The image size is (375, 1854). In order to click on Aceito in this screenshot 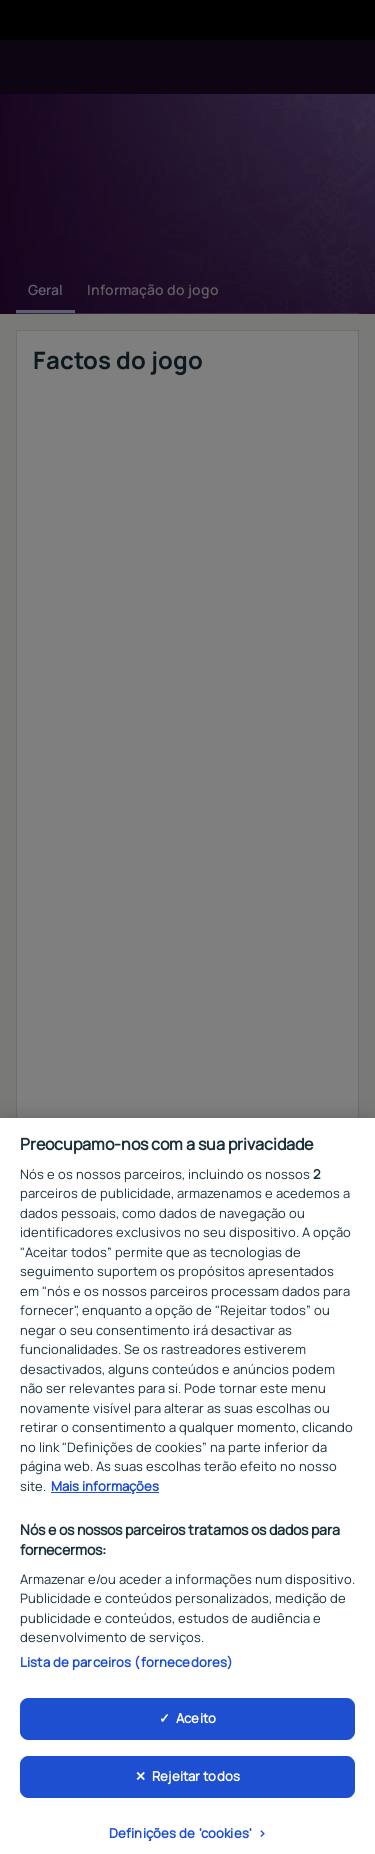, I will do `click(196, 1726)`.